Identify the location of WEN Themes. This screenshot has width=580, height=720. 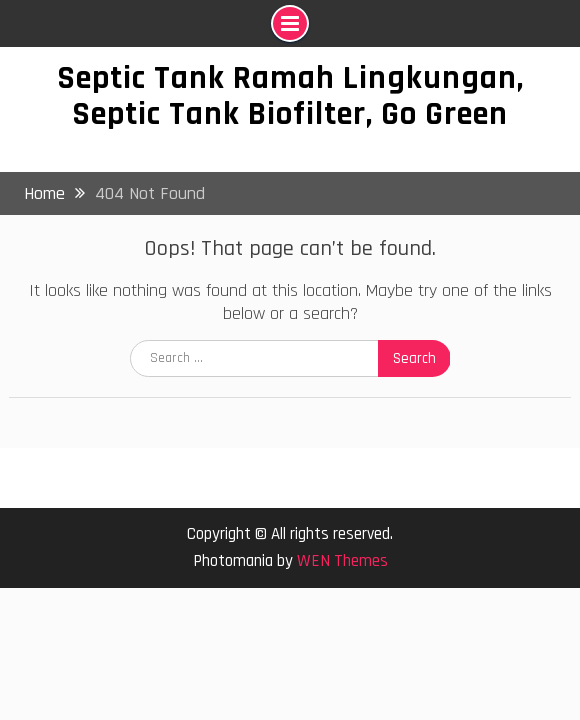
(342, 561).